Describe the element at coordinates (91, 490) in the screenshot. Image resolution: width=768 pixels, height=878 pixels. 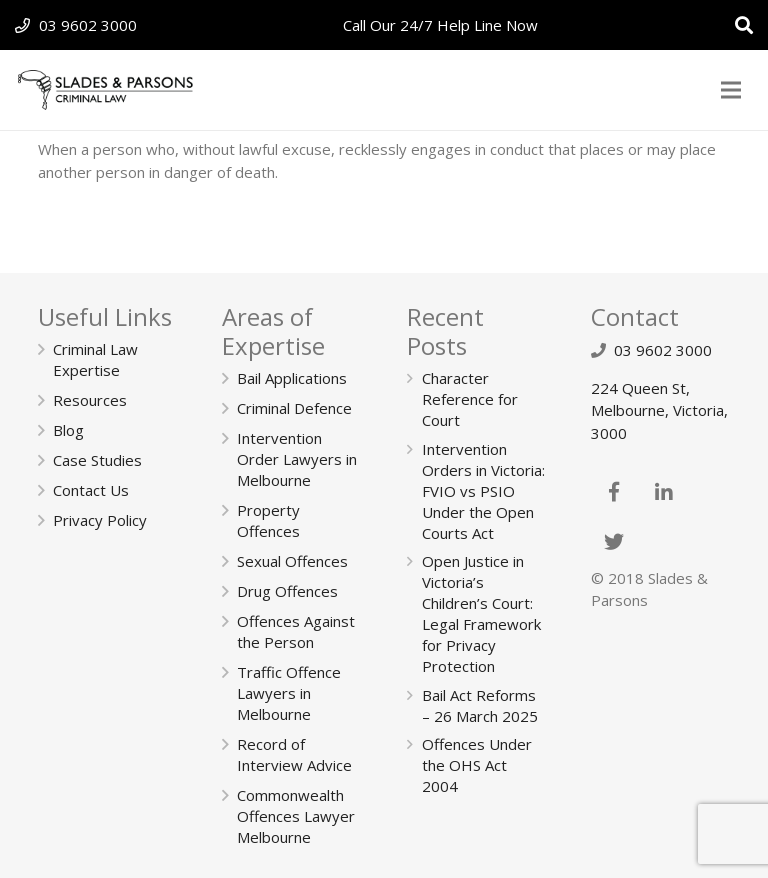
I see `Contact Us` at that location.